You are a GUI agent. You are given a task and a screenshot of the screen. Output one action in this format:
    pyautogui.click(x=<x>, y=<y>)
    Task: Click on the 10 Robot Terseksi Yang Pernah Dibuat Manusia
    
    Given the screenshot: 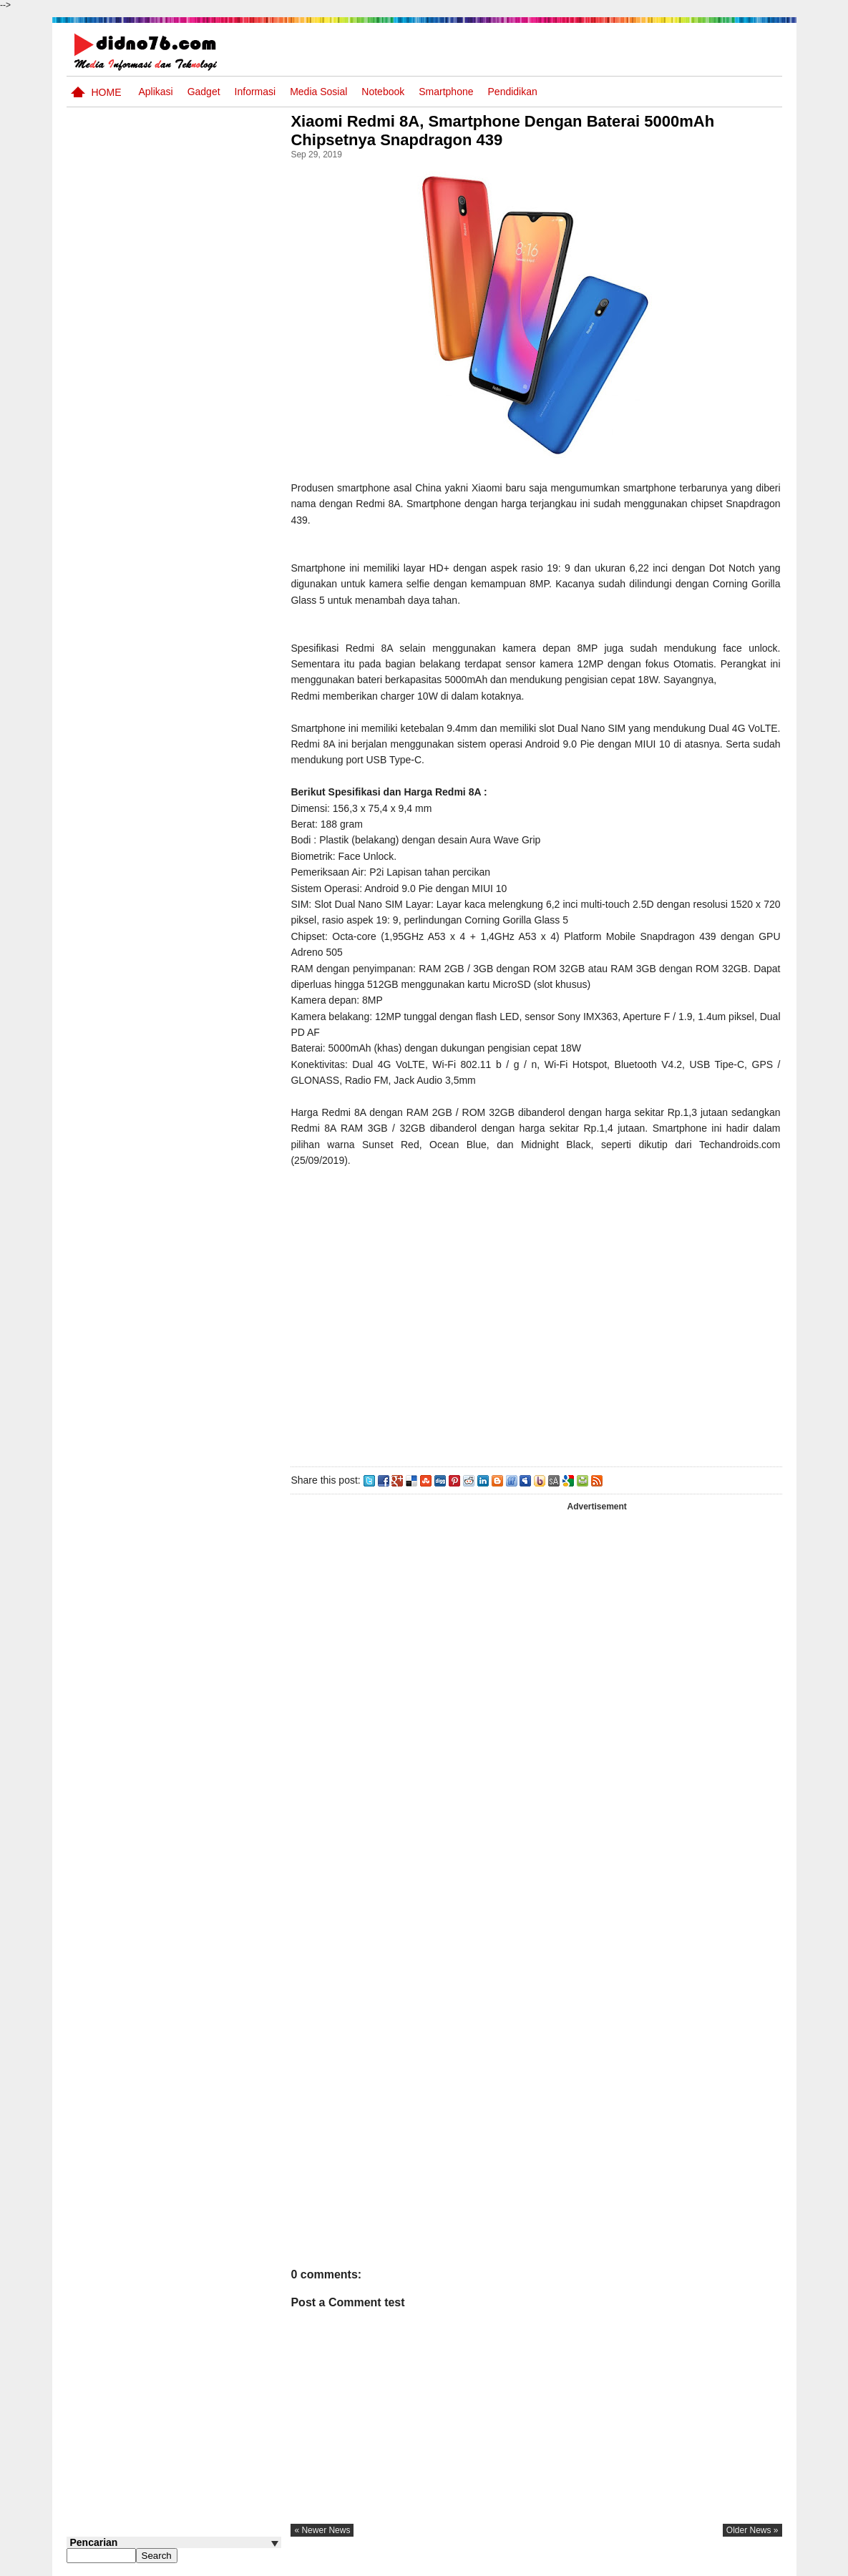 What is the action you would take?
    pyautogui.click(x=192, y=585)
    